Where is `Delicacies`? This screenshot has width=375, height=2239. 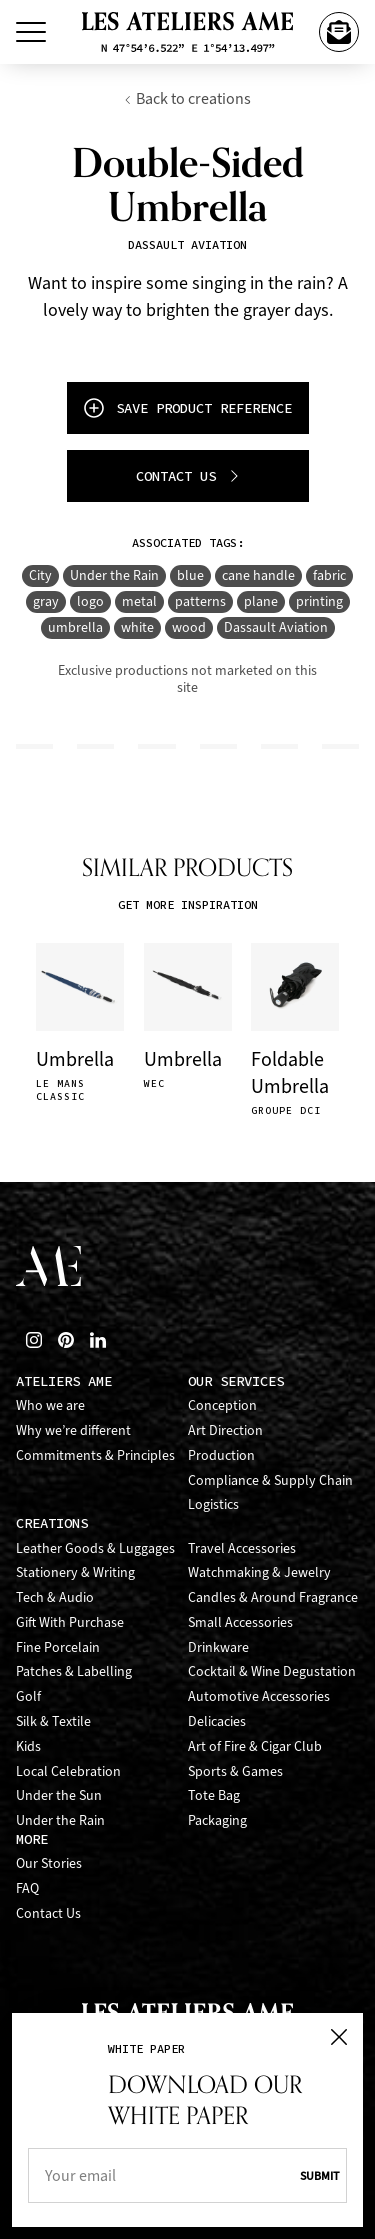 Delicacies is located at coordinates (217, 1721).